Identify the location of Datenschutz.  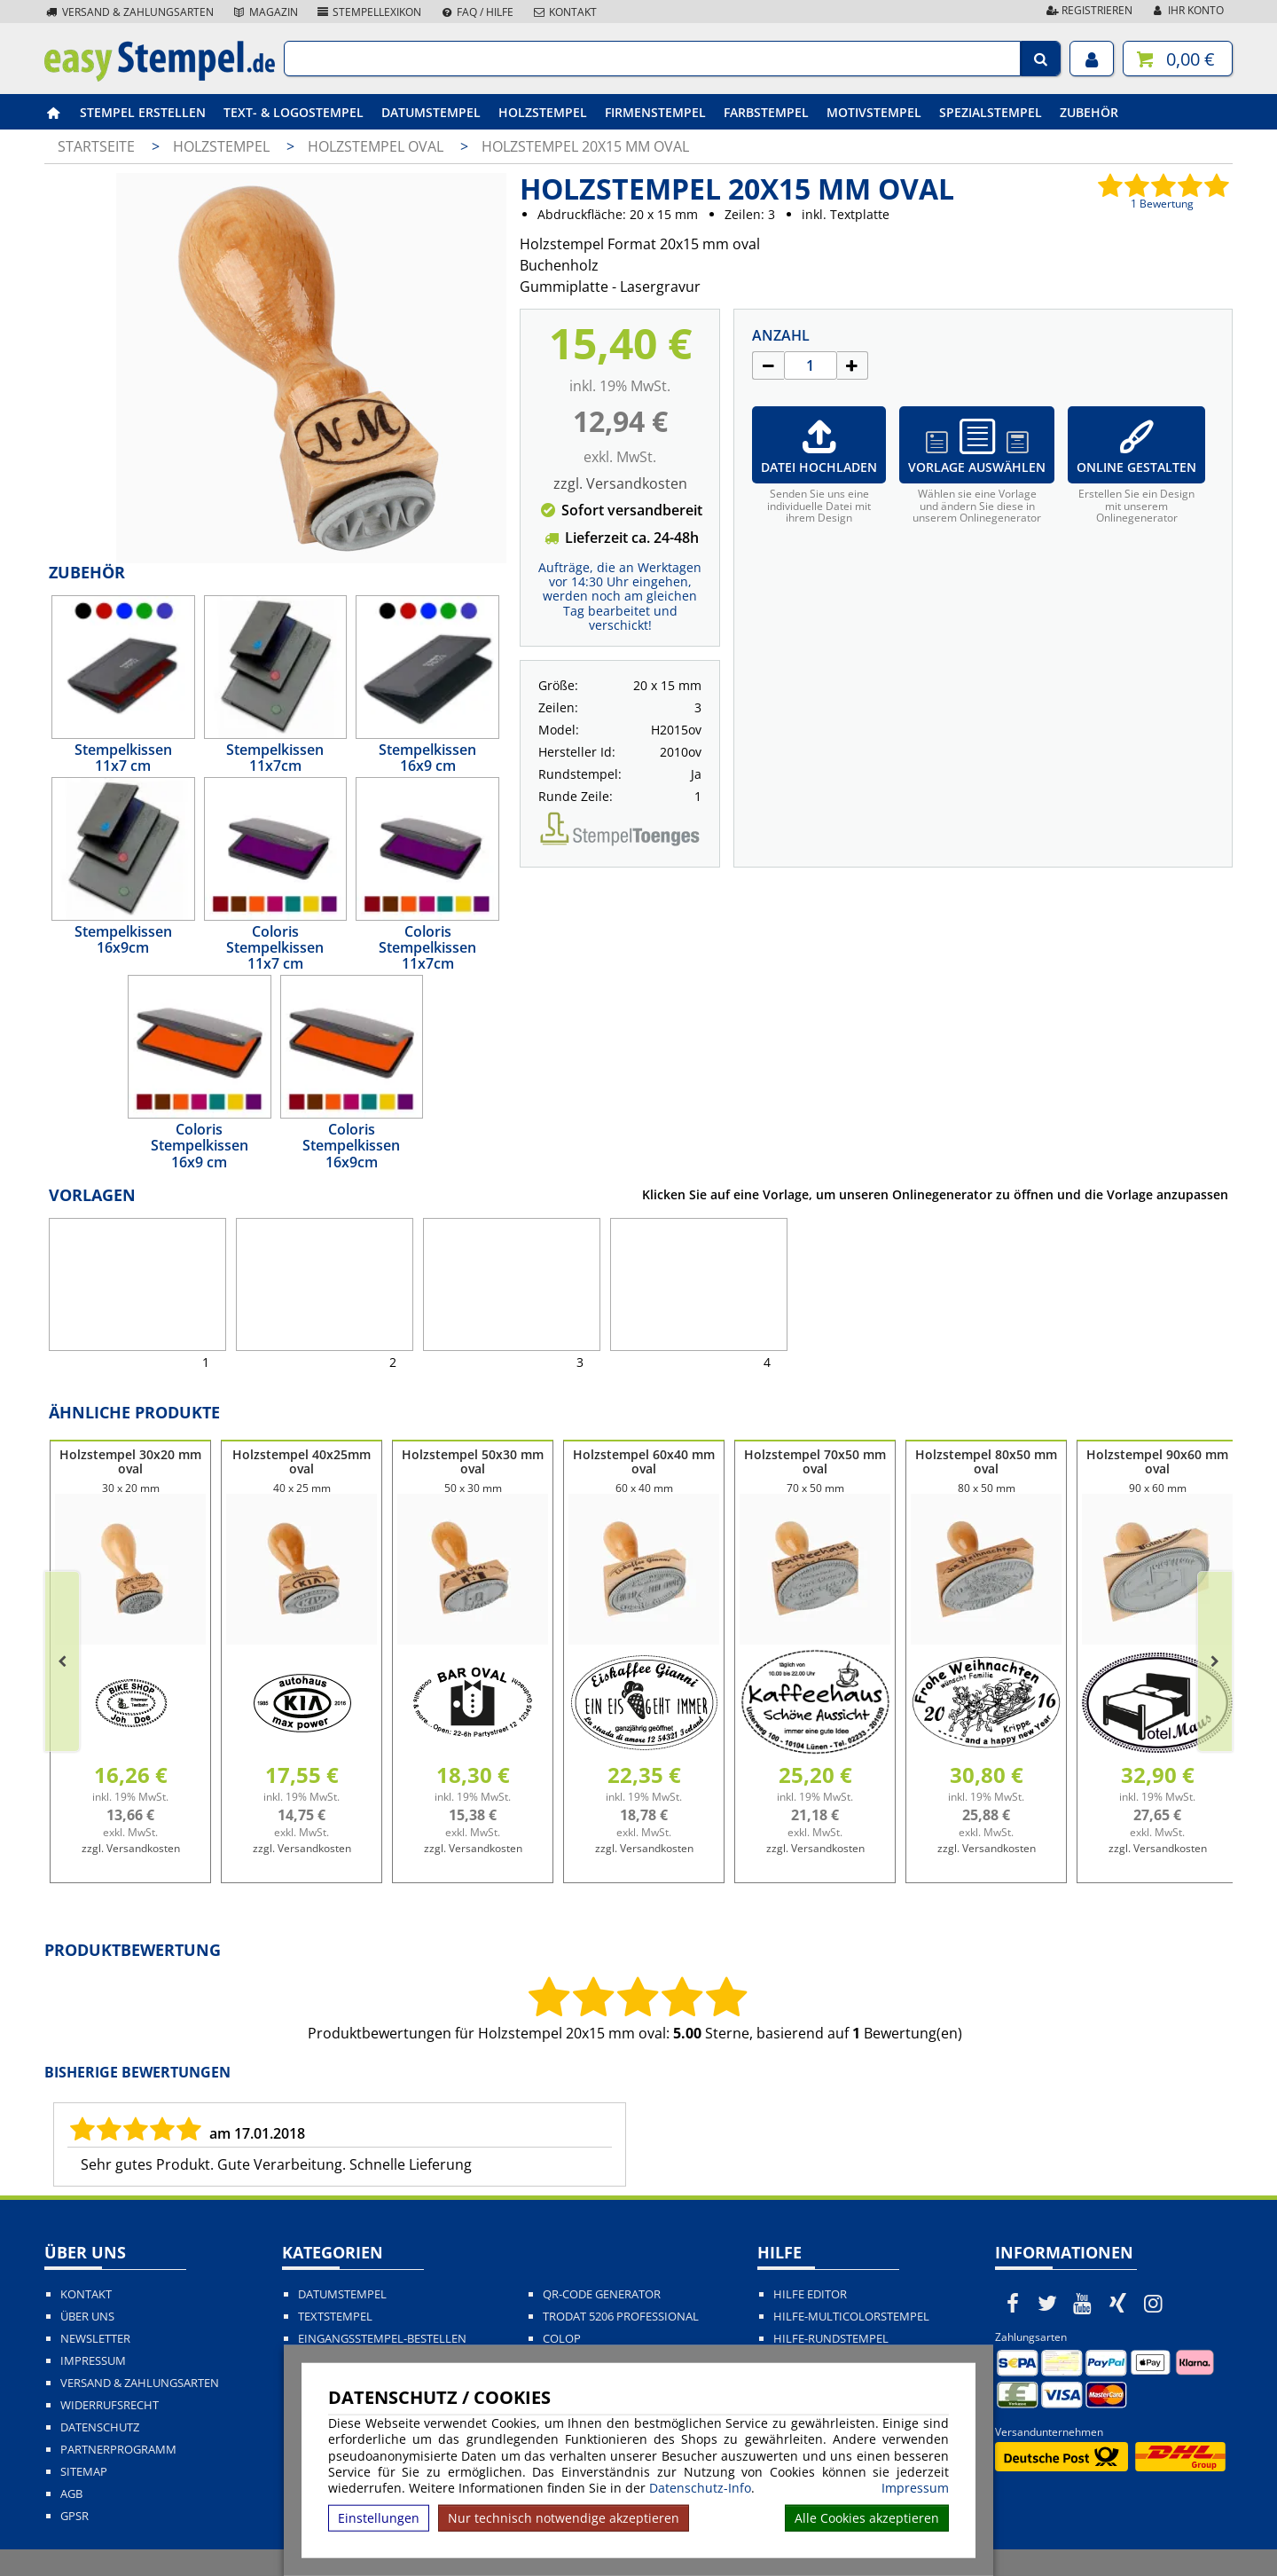
(99, 2427).